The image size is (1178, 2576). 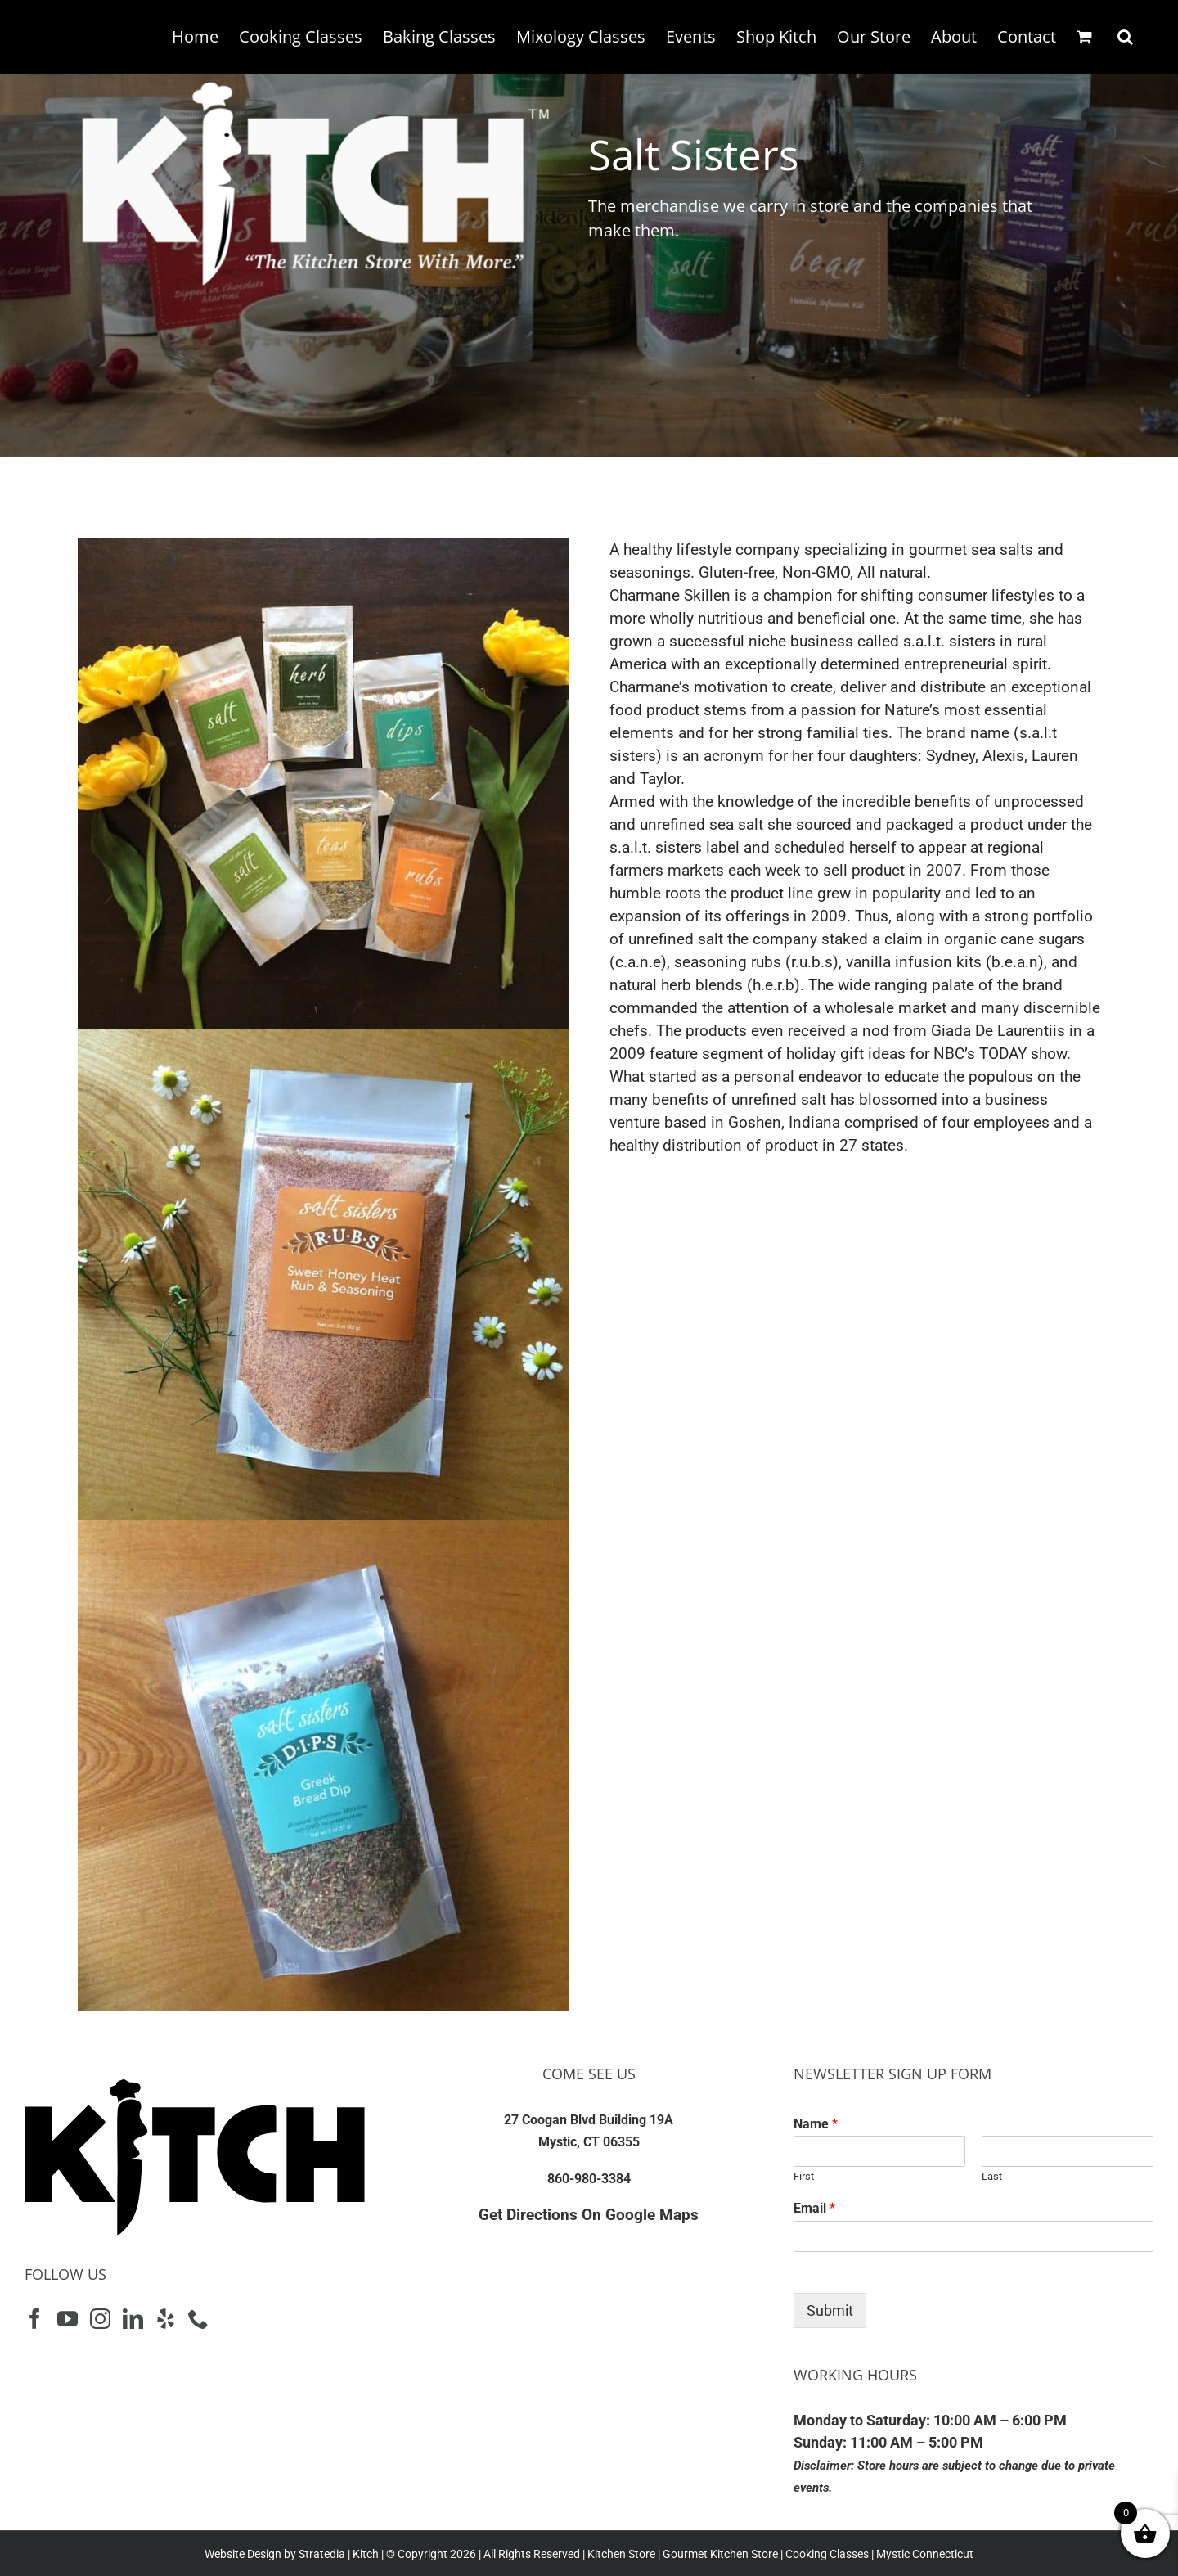 What do you see at coordinates (100, 2318) in the screenshot?
I see `[Instagram]` at bounding box center [100, 2318].